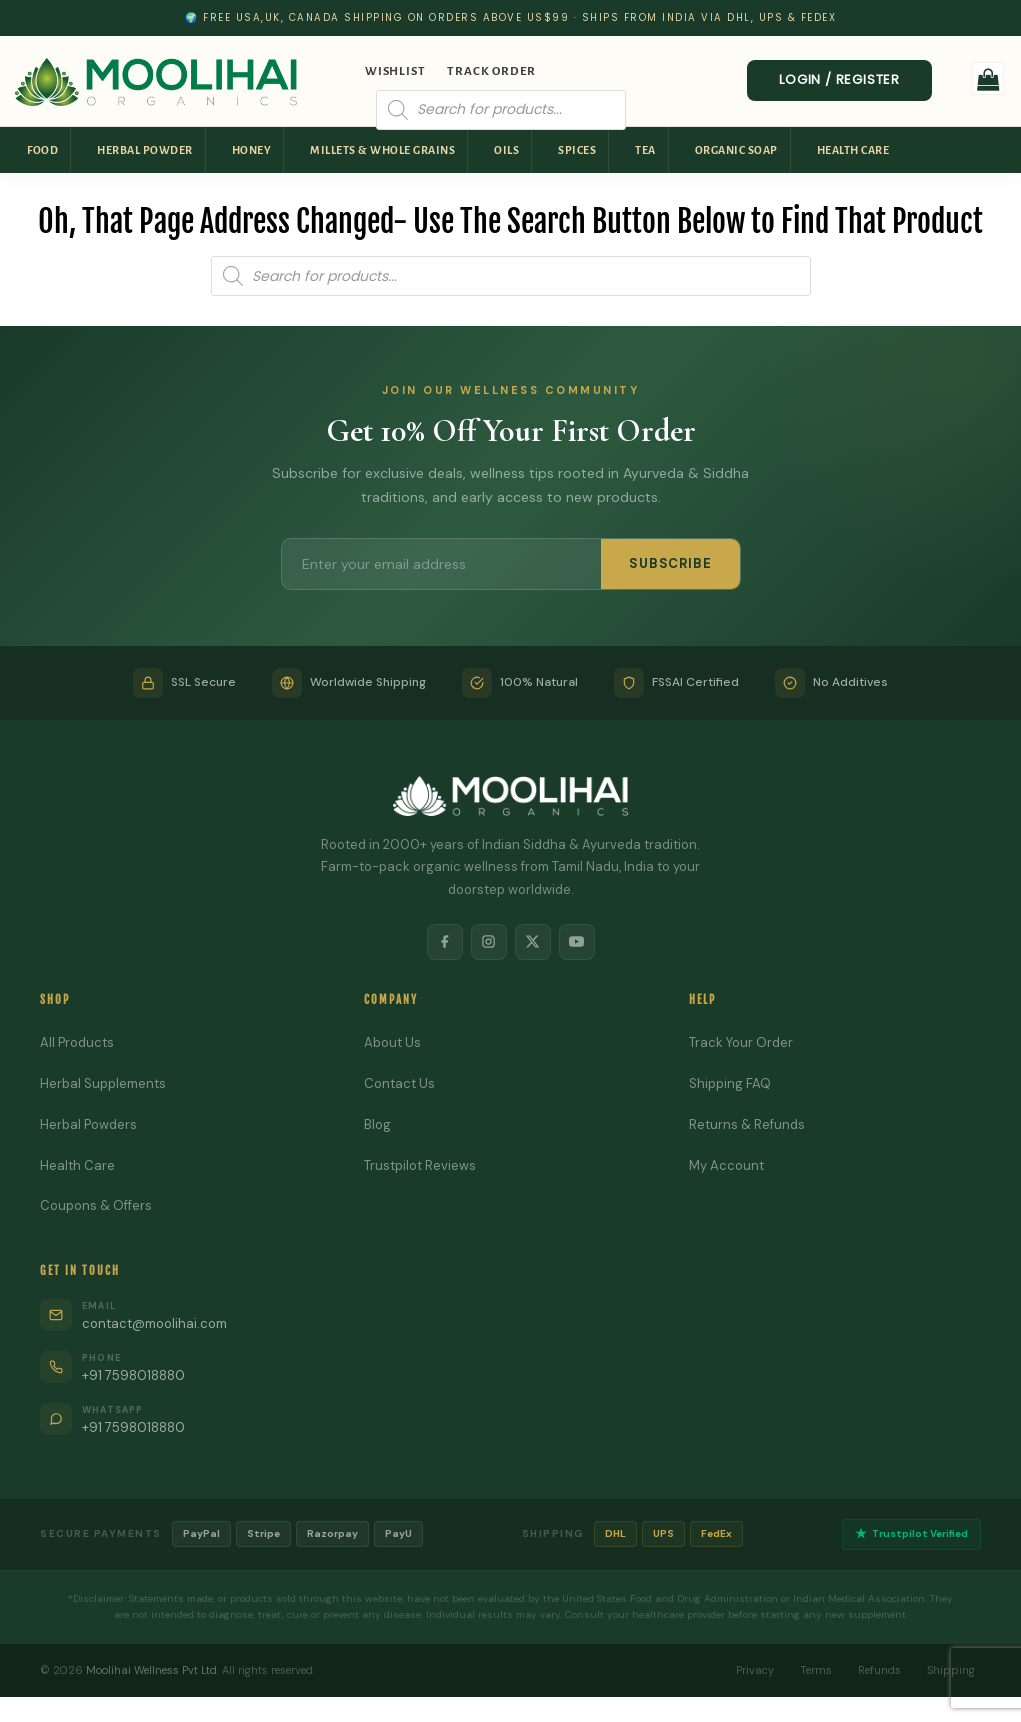 Image resolution: width=1021 pixels, height=1722 pixels. I want to click on Tea, so click(645, 150).